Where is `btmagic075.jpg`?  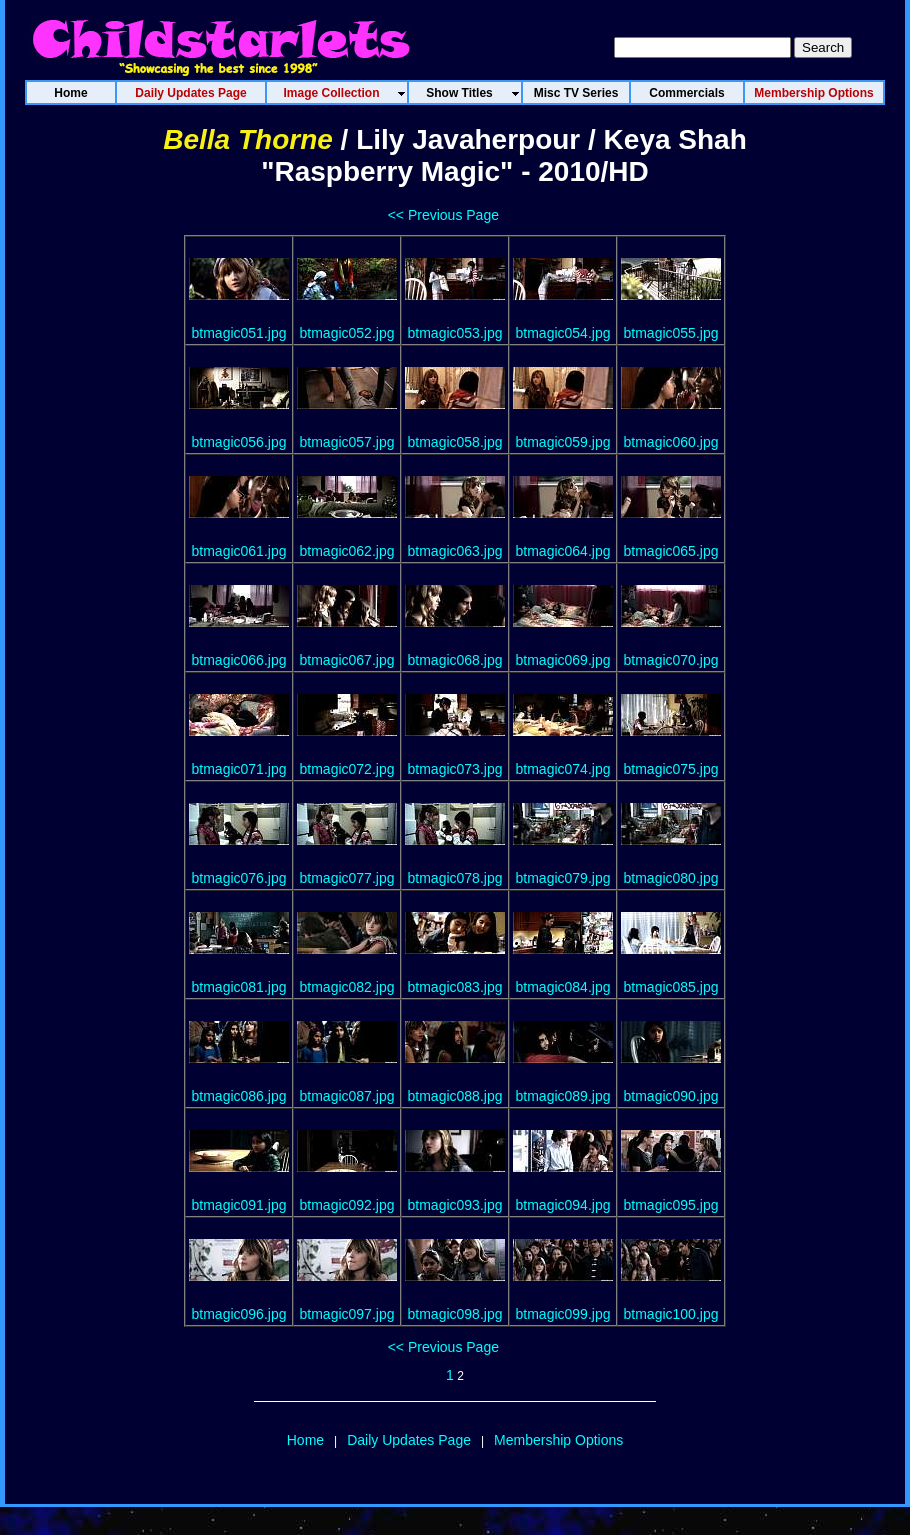 btmagic075.jpg is located at coordinates (671, 769).